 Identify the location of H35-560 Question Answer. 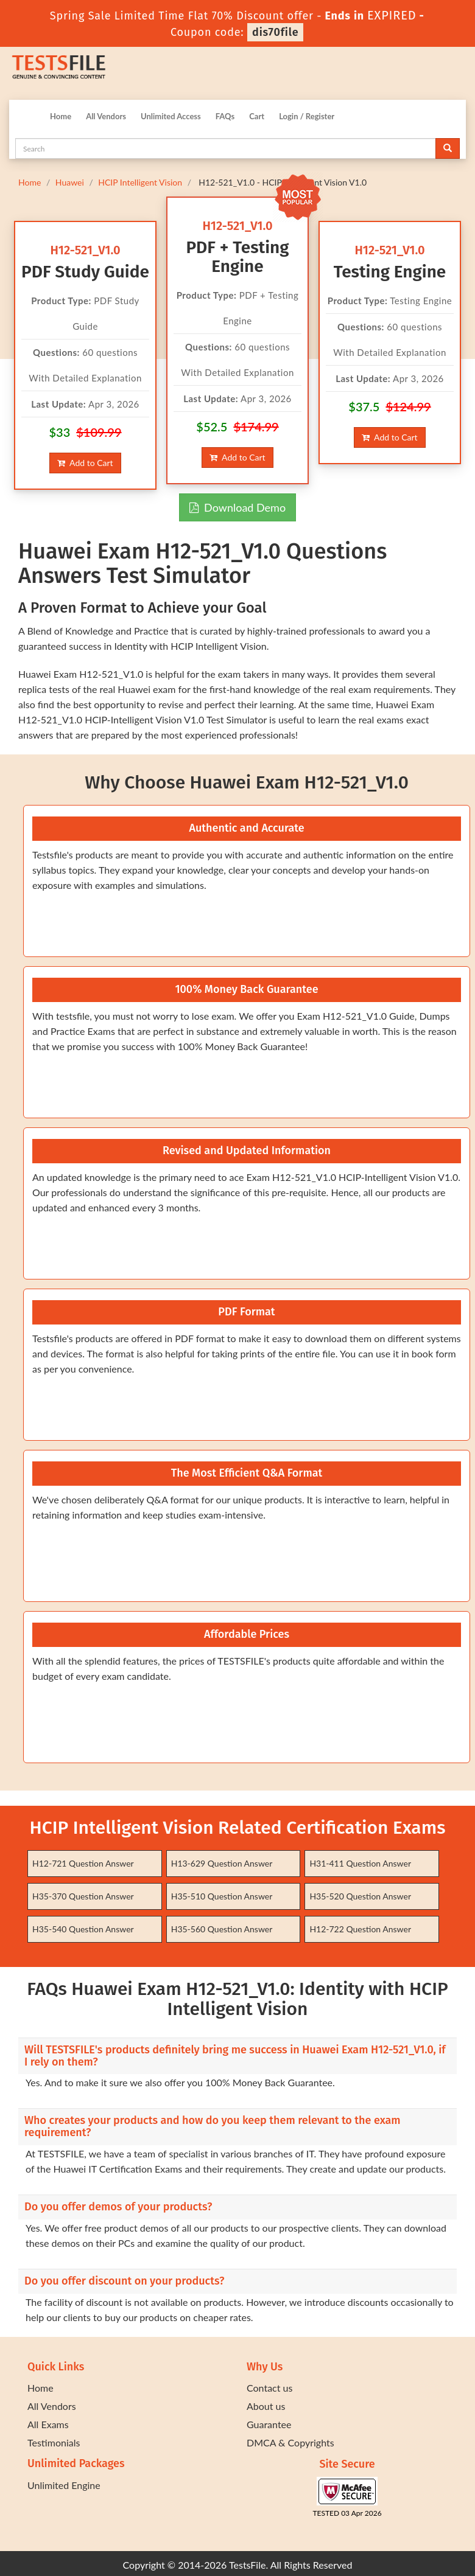
(222, 1929).